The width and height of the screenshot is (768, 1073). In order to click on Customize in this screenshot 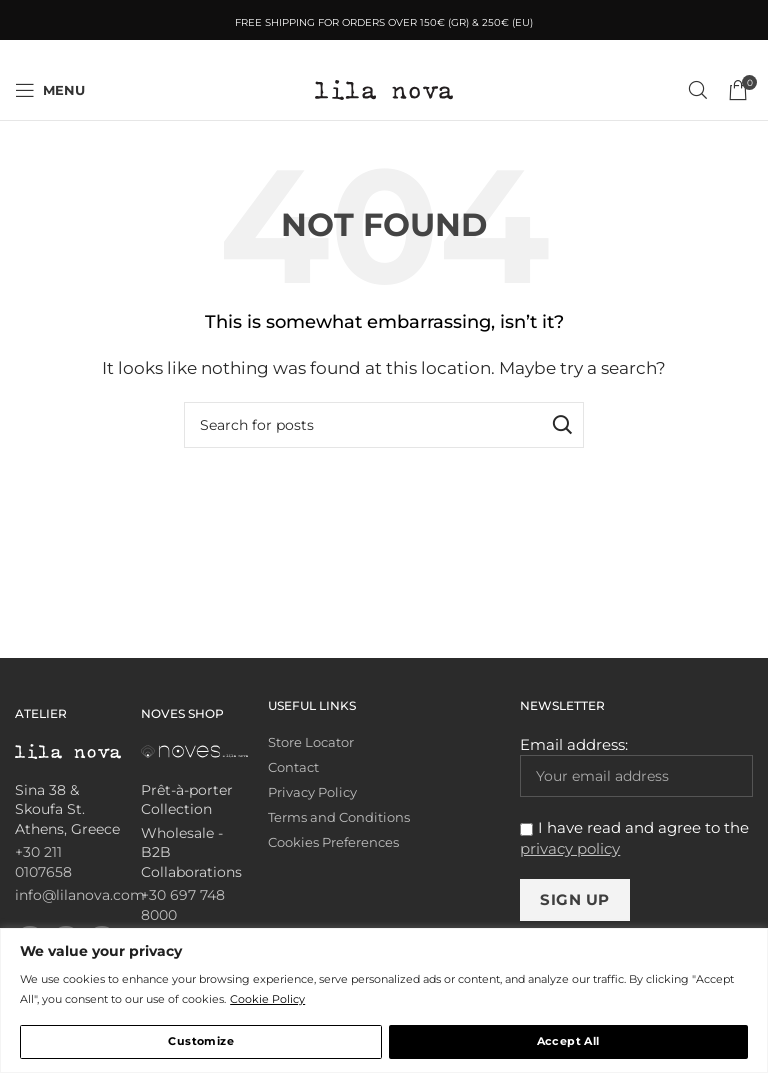, I will do `click(201, 1041)`.